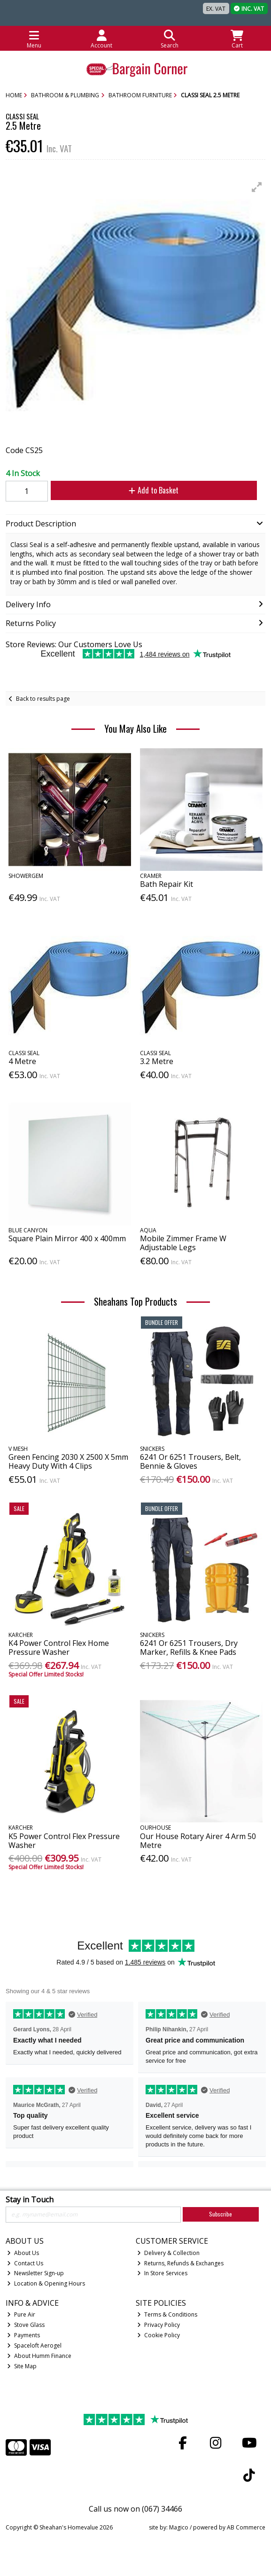  What do you see at coordinates (167, 2314) in the screenshot?
I see `Terms & Conditions` at bounding box center [167, 2314].